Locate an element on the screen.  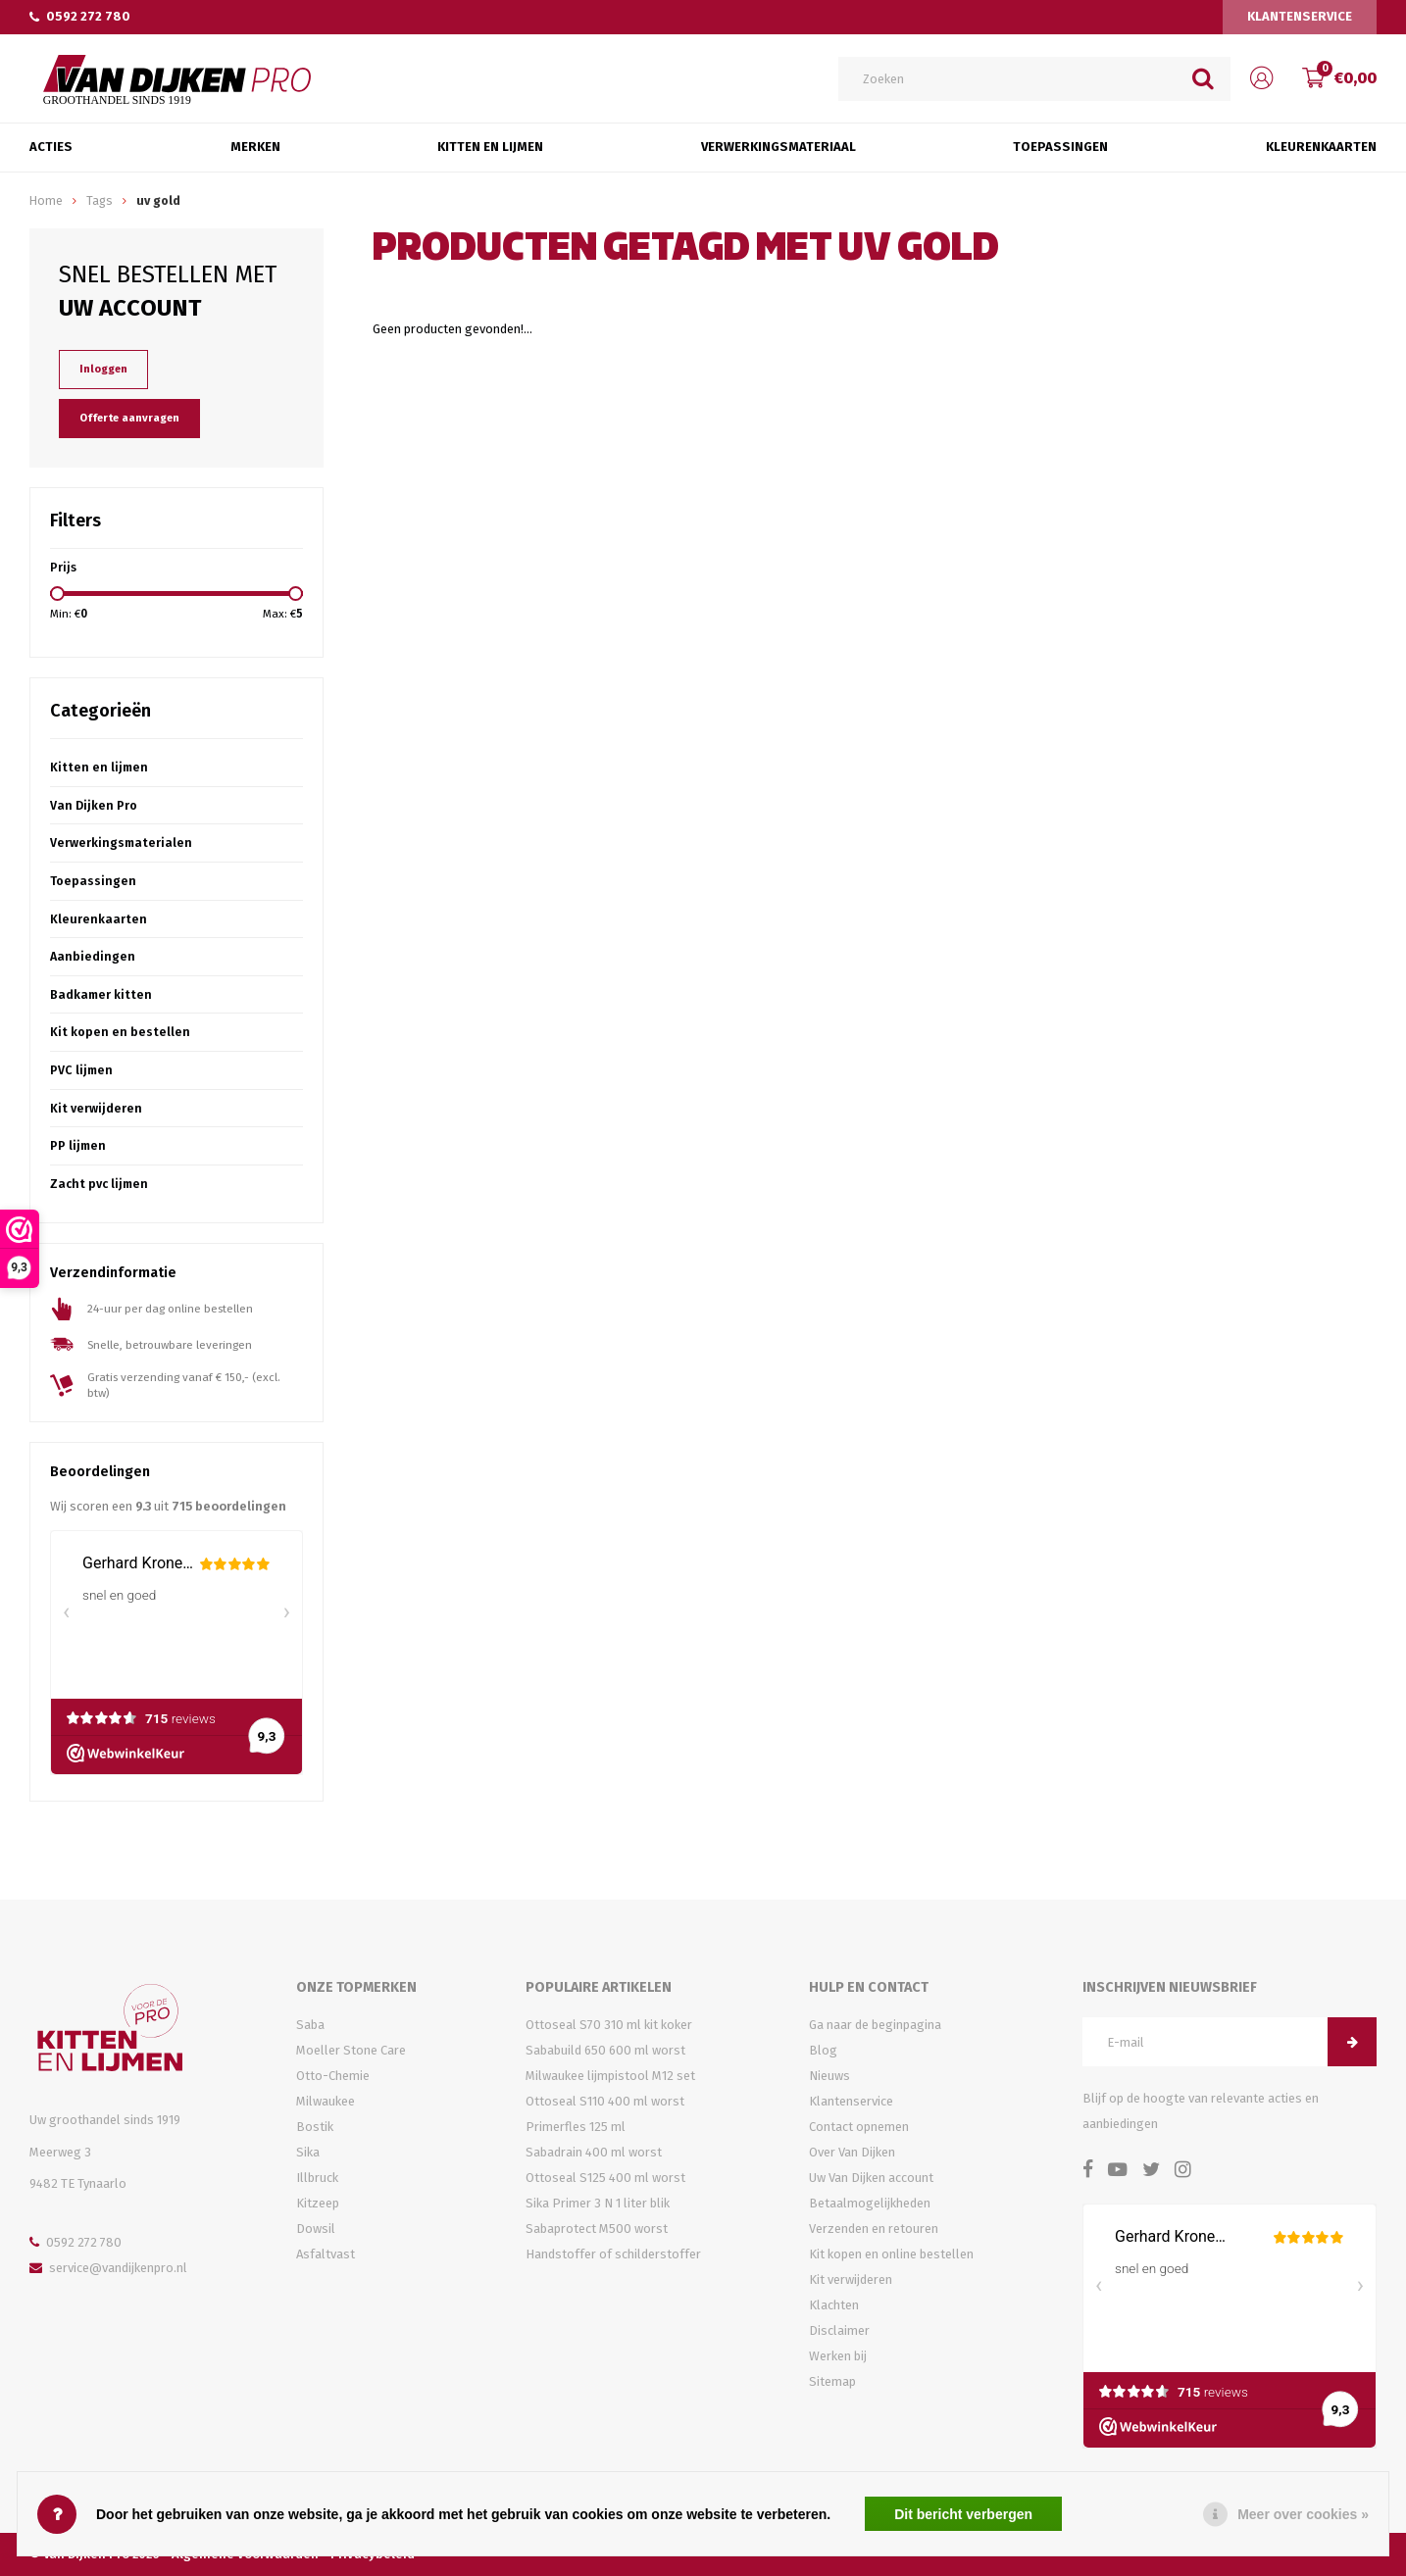
Sika is located at coordinates (308, 2152).